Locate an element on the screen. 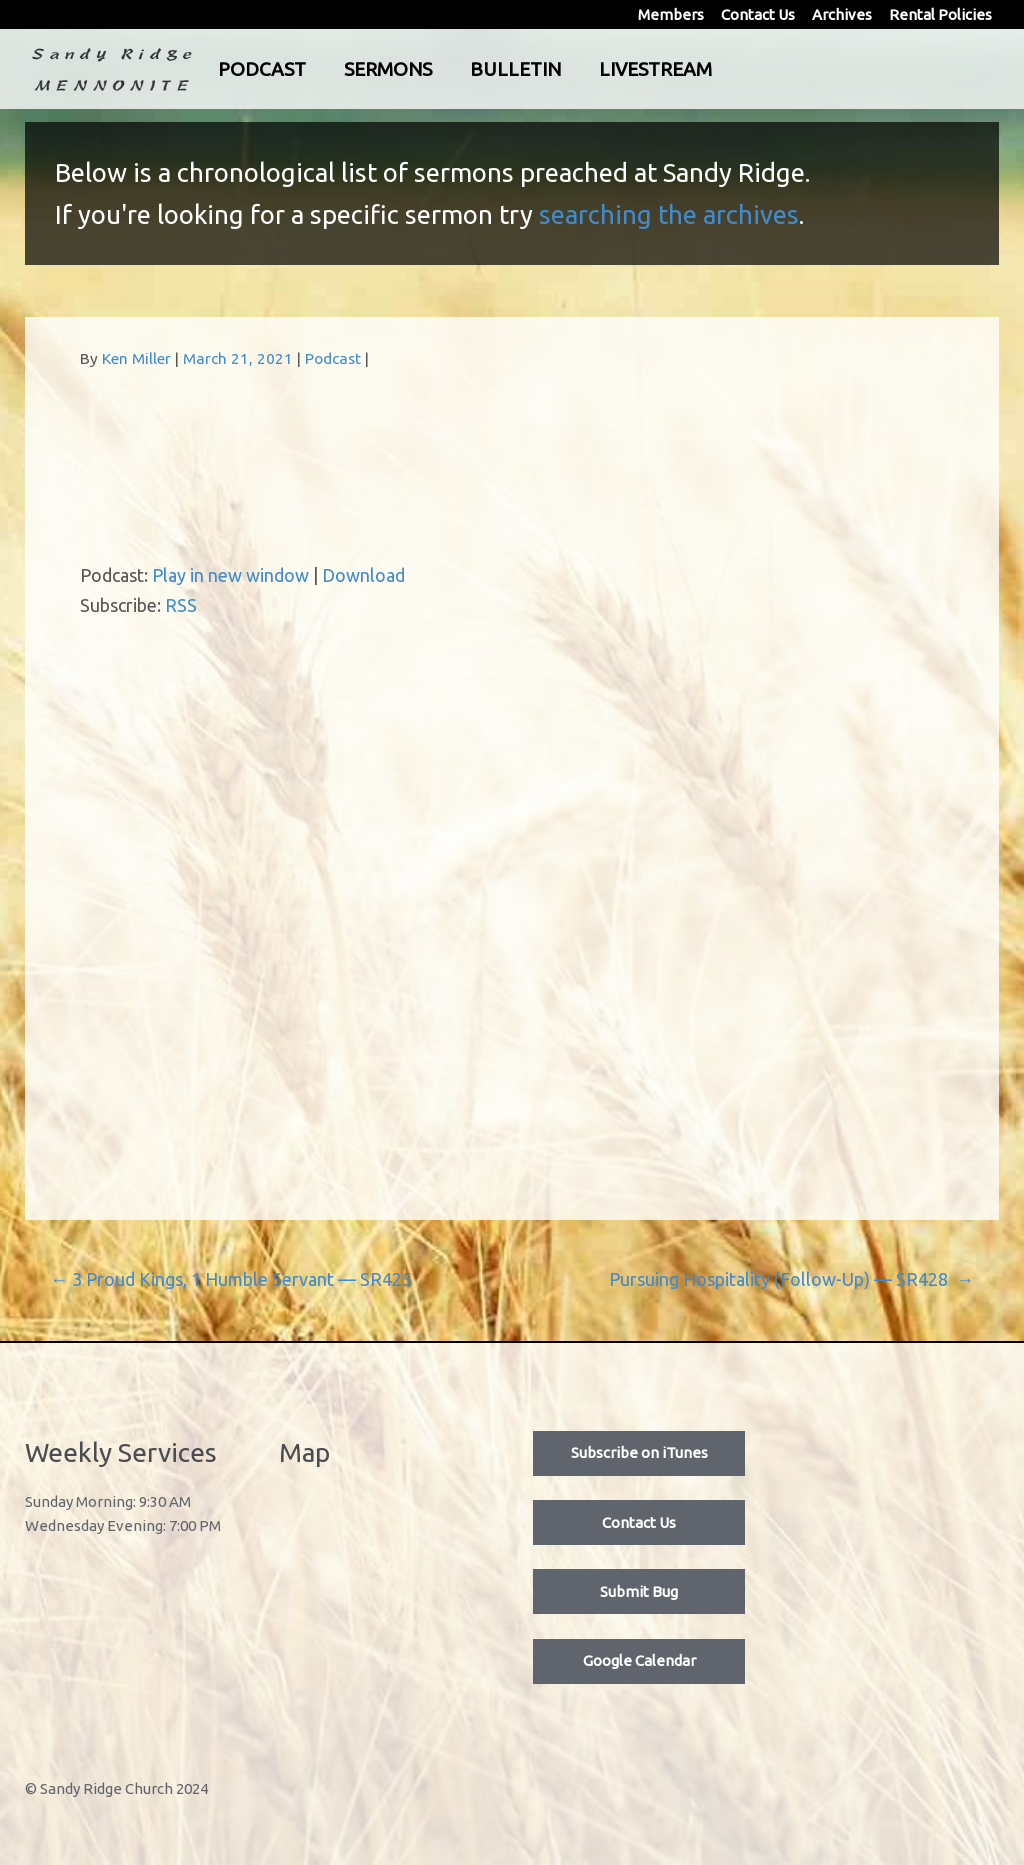 This screenshot has width=1024, height=1865. Ken Miller is located at coordinates (136, 358).